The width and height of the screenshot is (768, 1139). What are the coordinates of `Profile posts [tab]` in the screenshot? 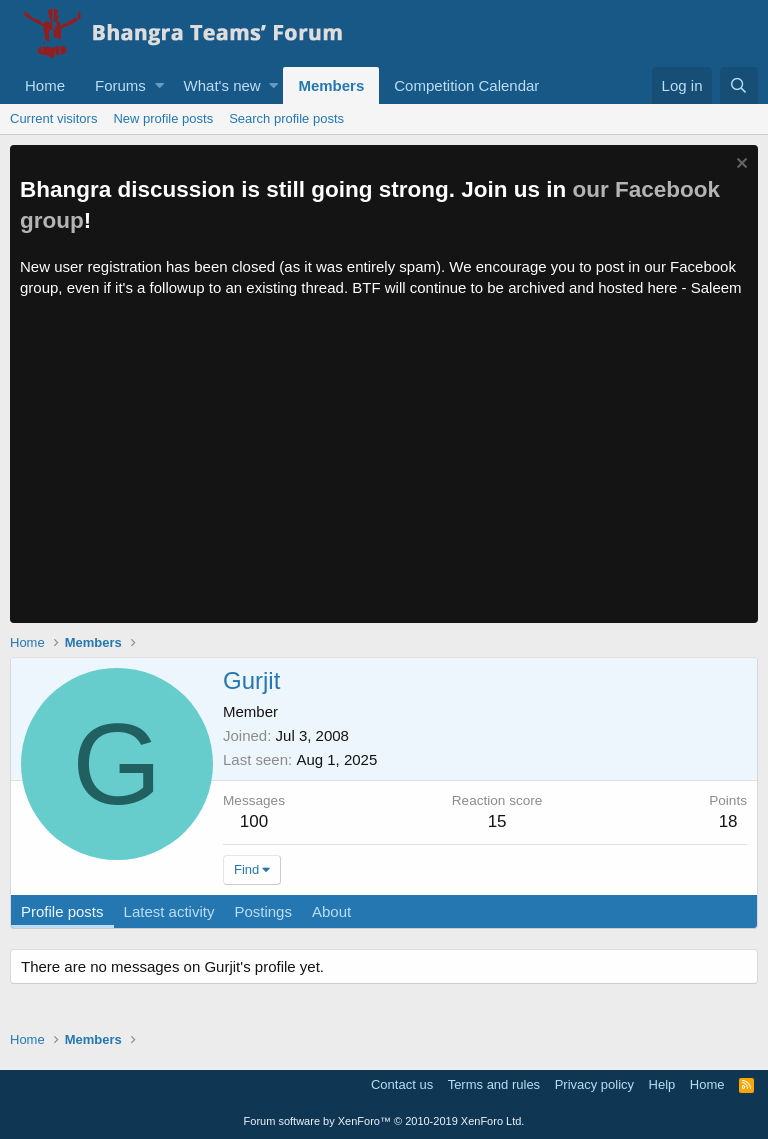 It's located at (62, 911).